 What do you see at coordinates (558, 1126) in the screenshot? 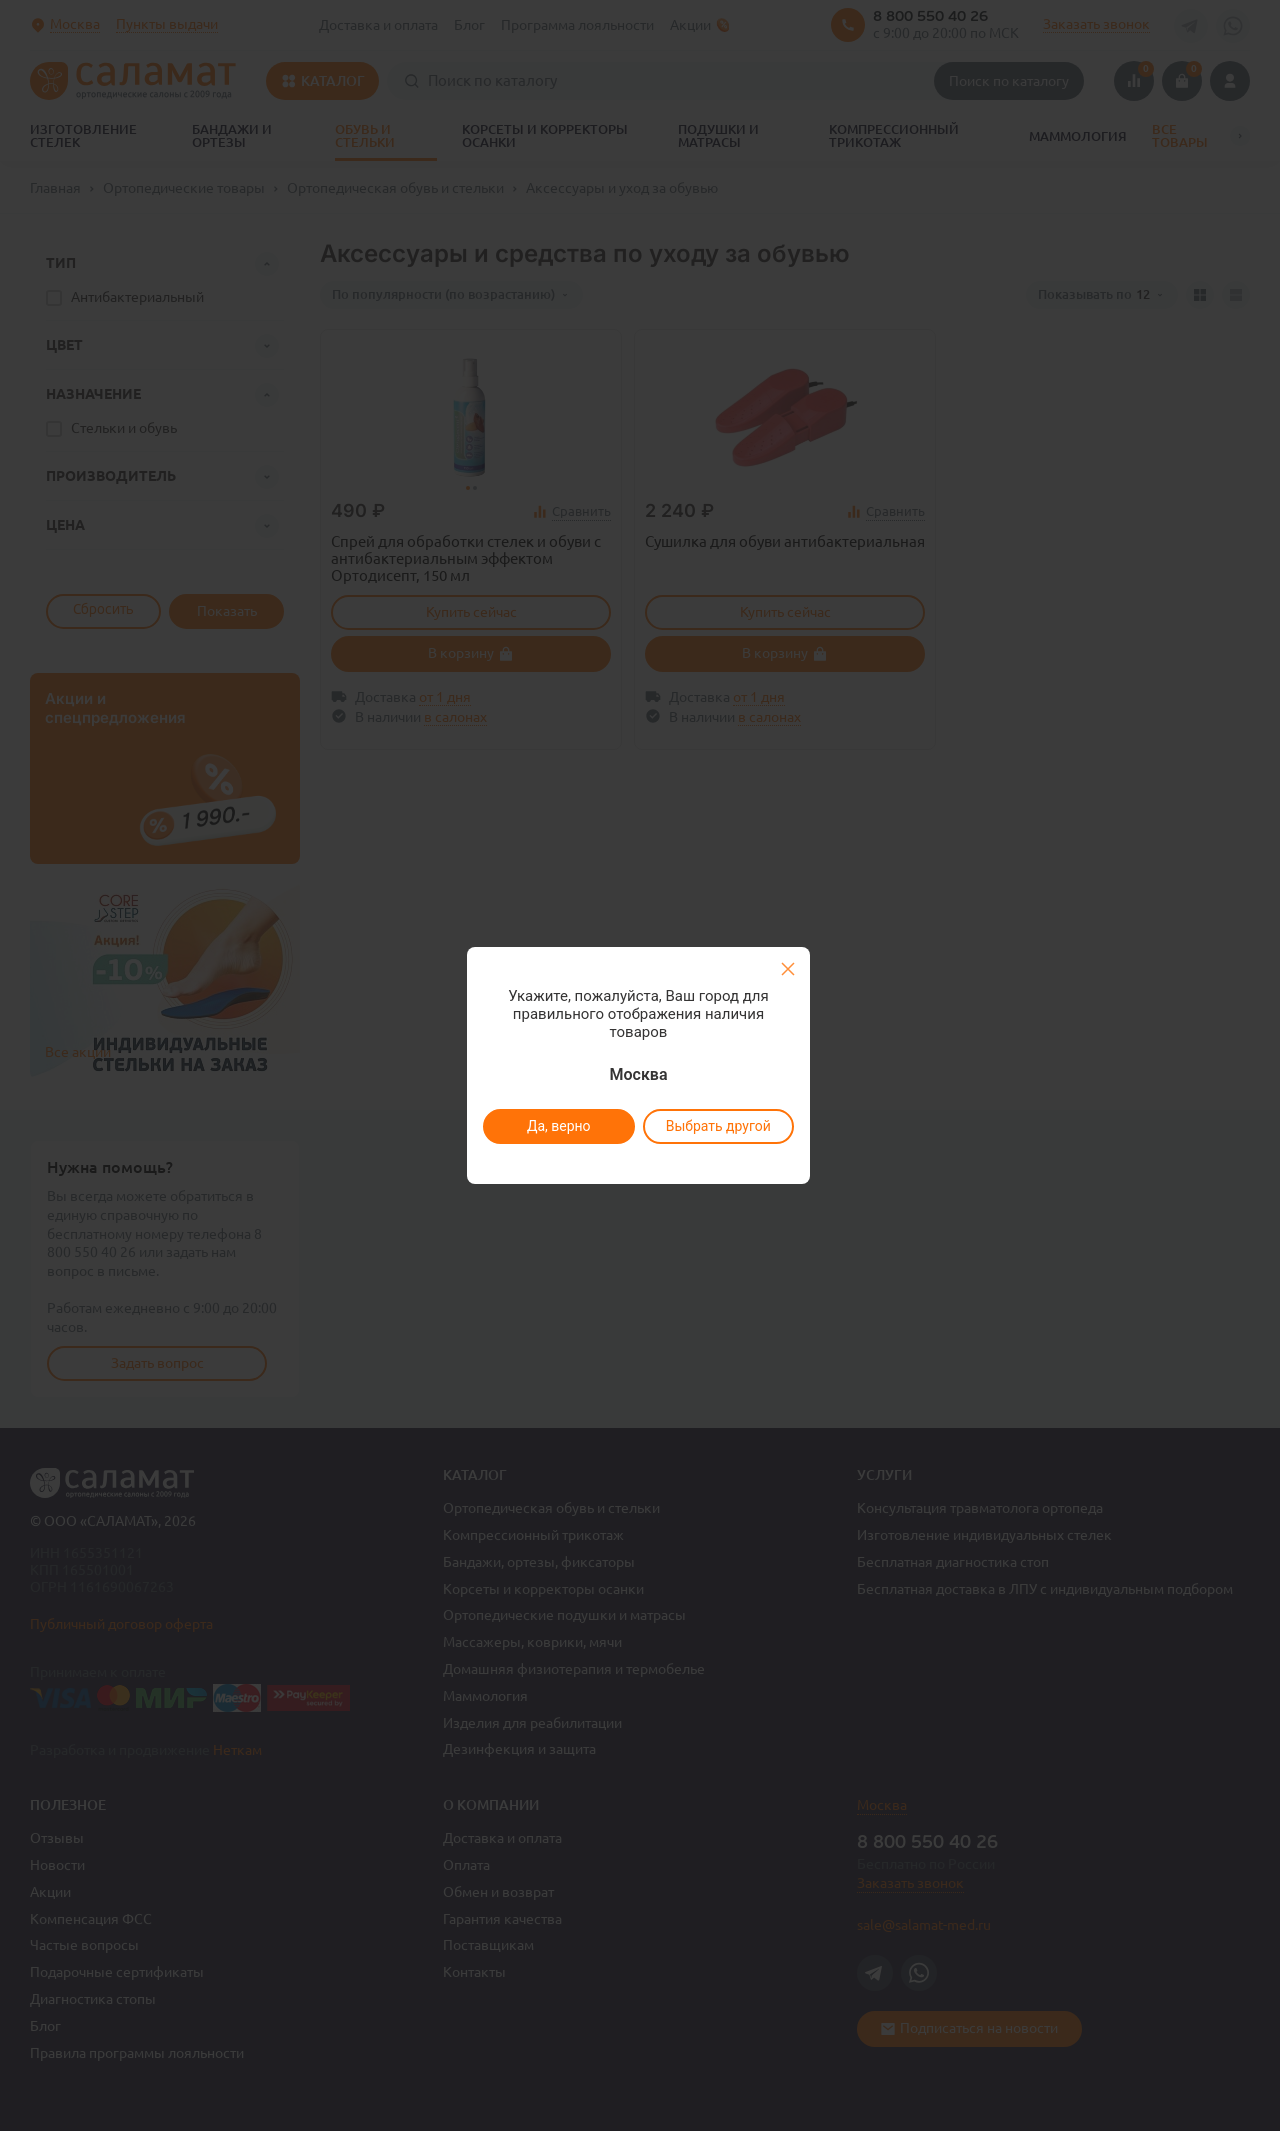
I see `Да, верно` at bounding box center [558, 1126].